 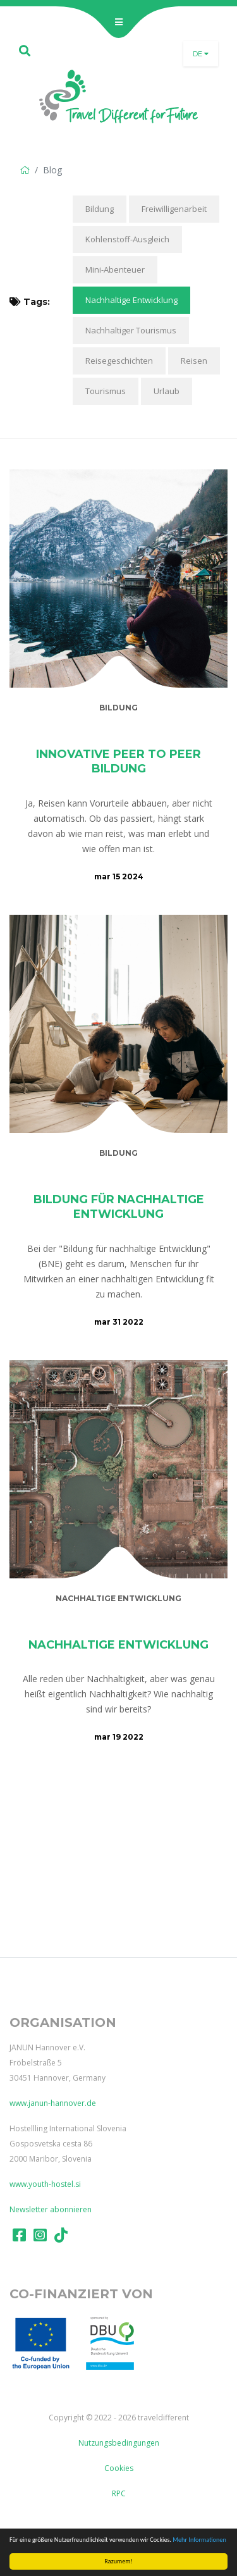 I want to click on Reisegeschichten, so click(x=119, y=360).